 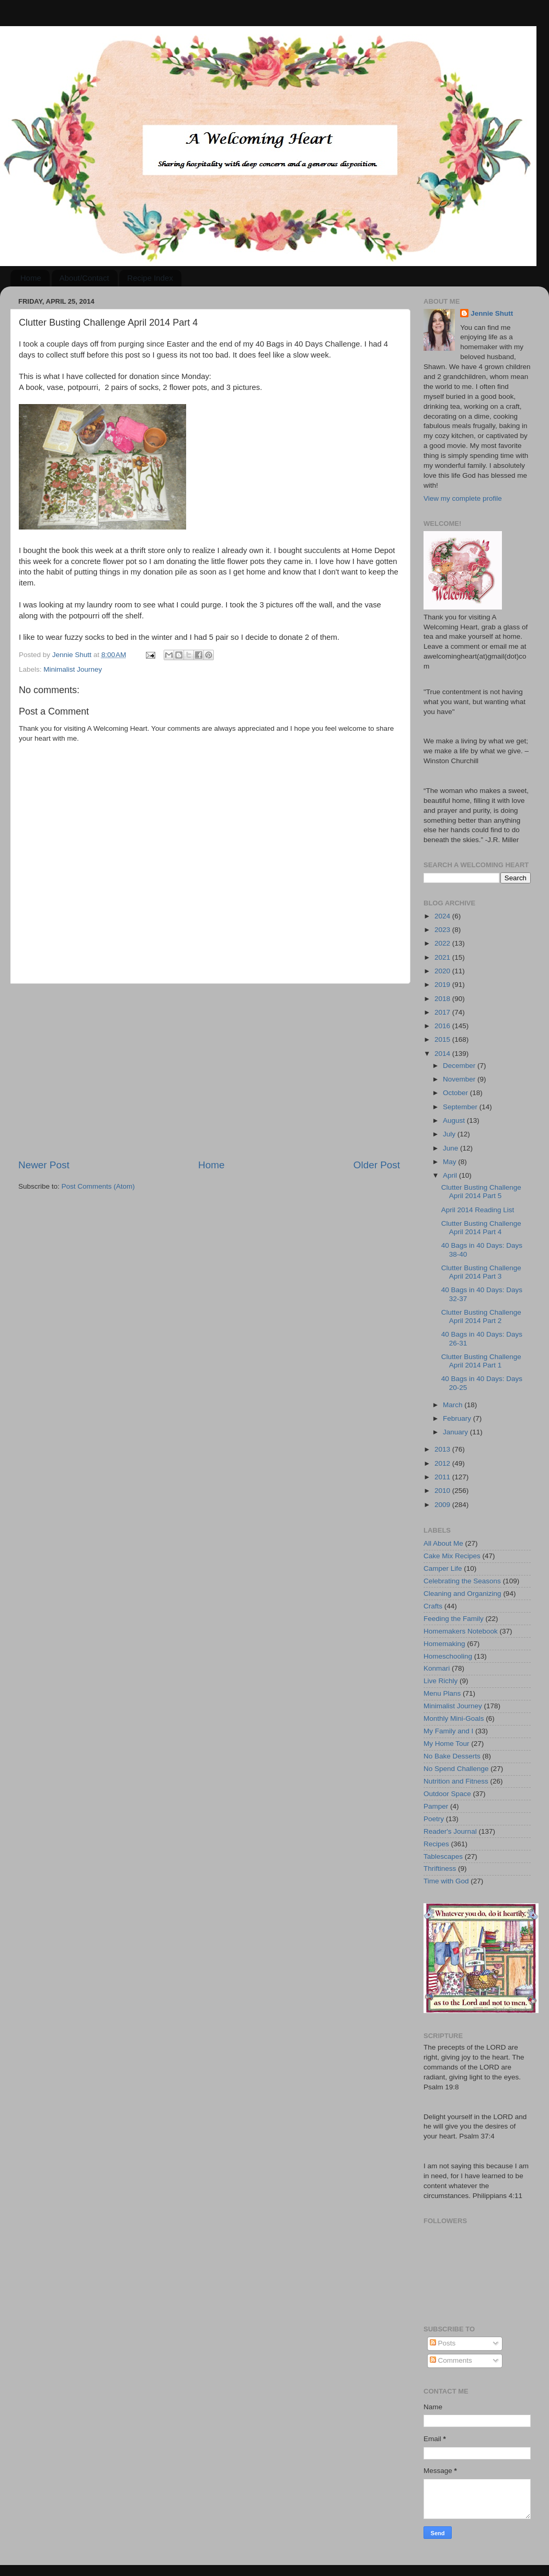 What do you see at coordinates (448, 1731) in the screenshot?
I see `My Family and I` at bounding box center [448, 1731].